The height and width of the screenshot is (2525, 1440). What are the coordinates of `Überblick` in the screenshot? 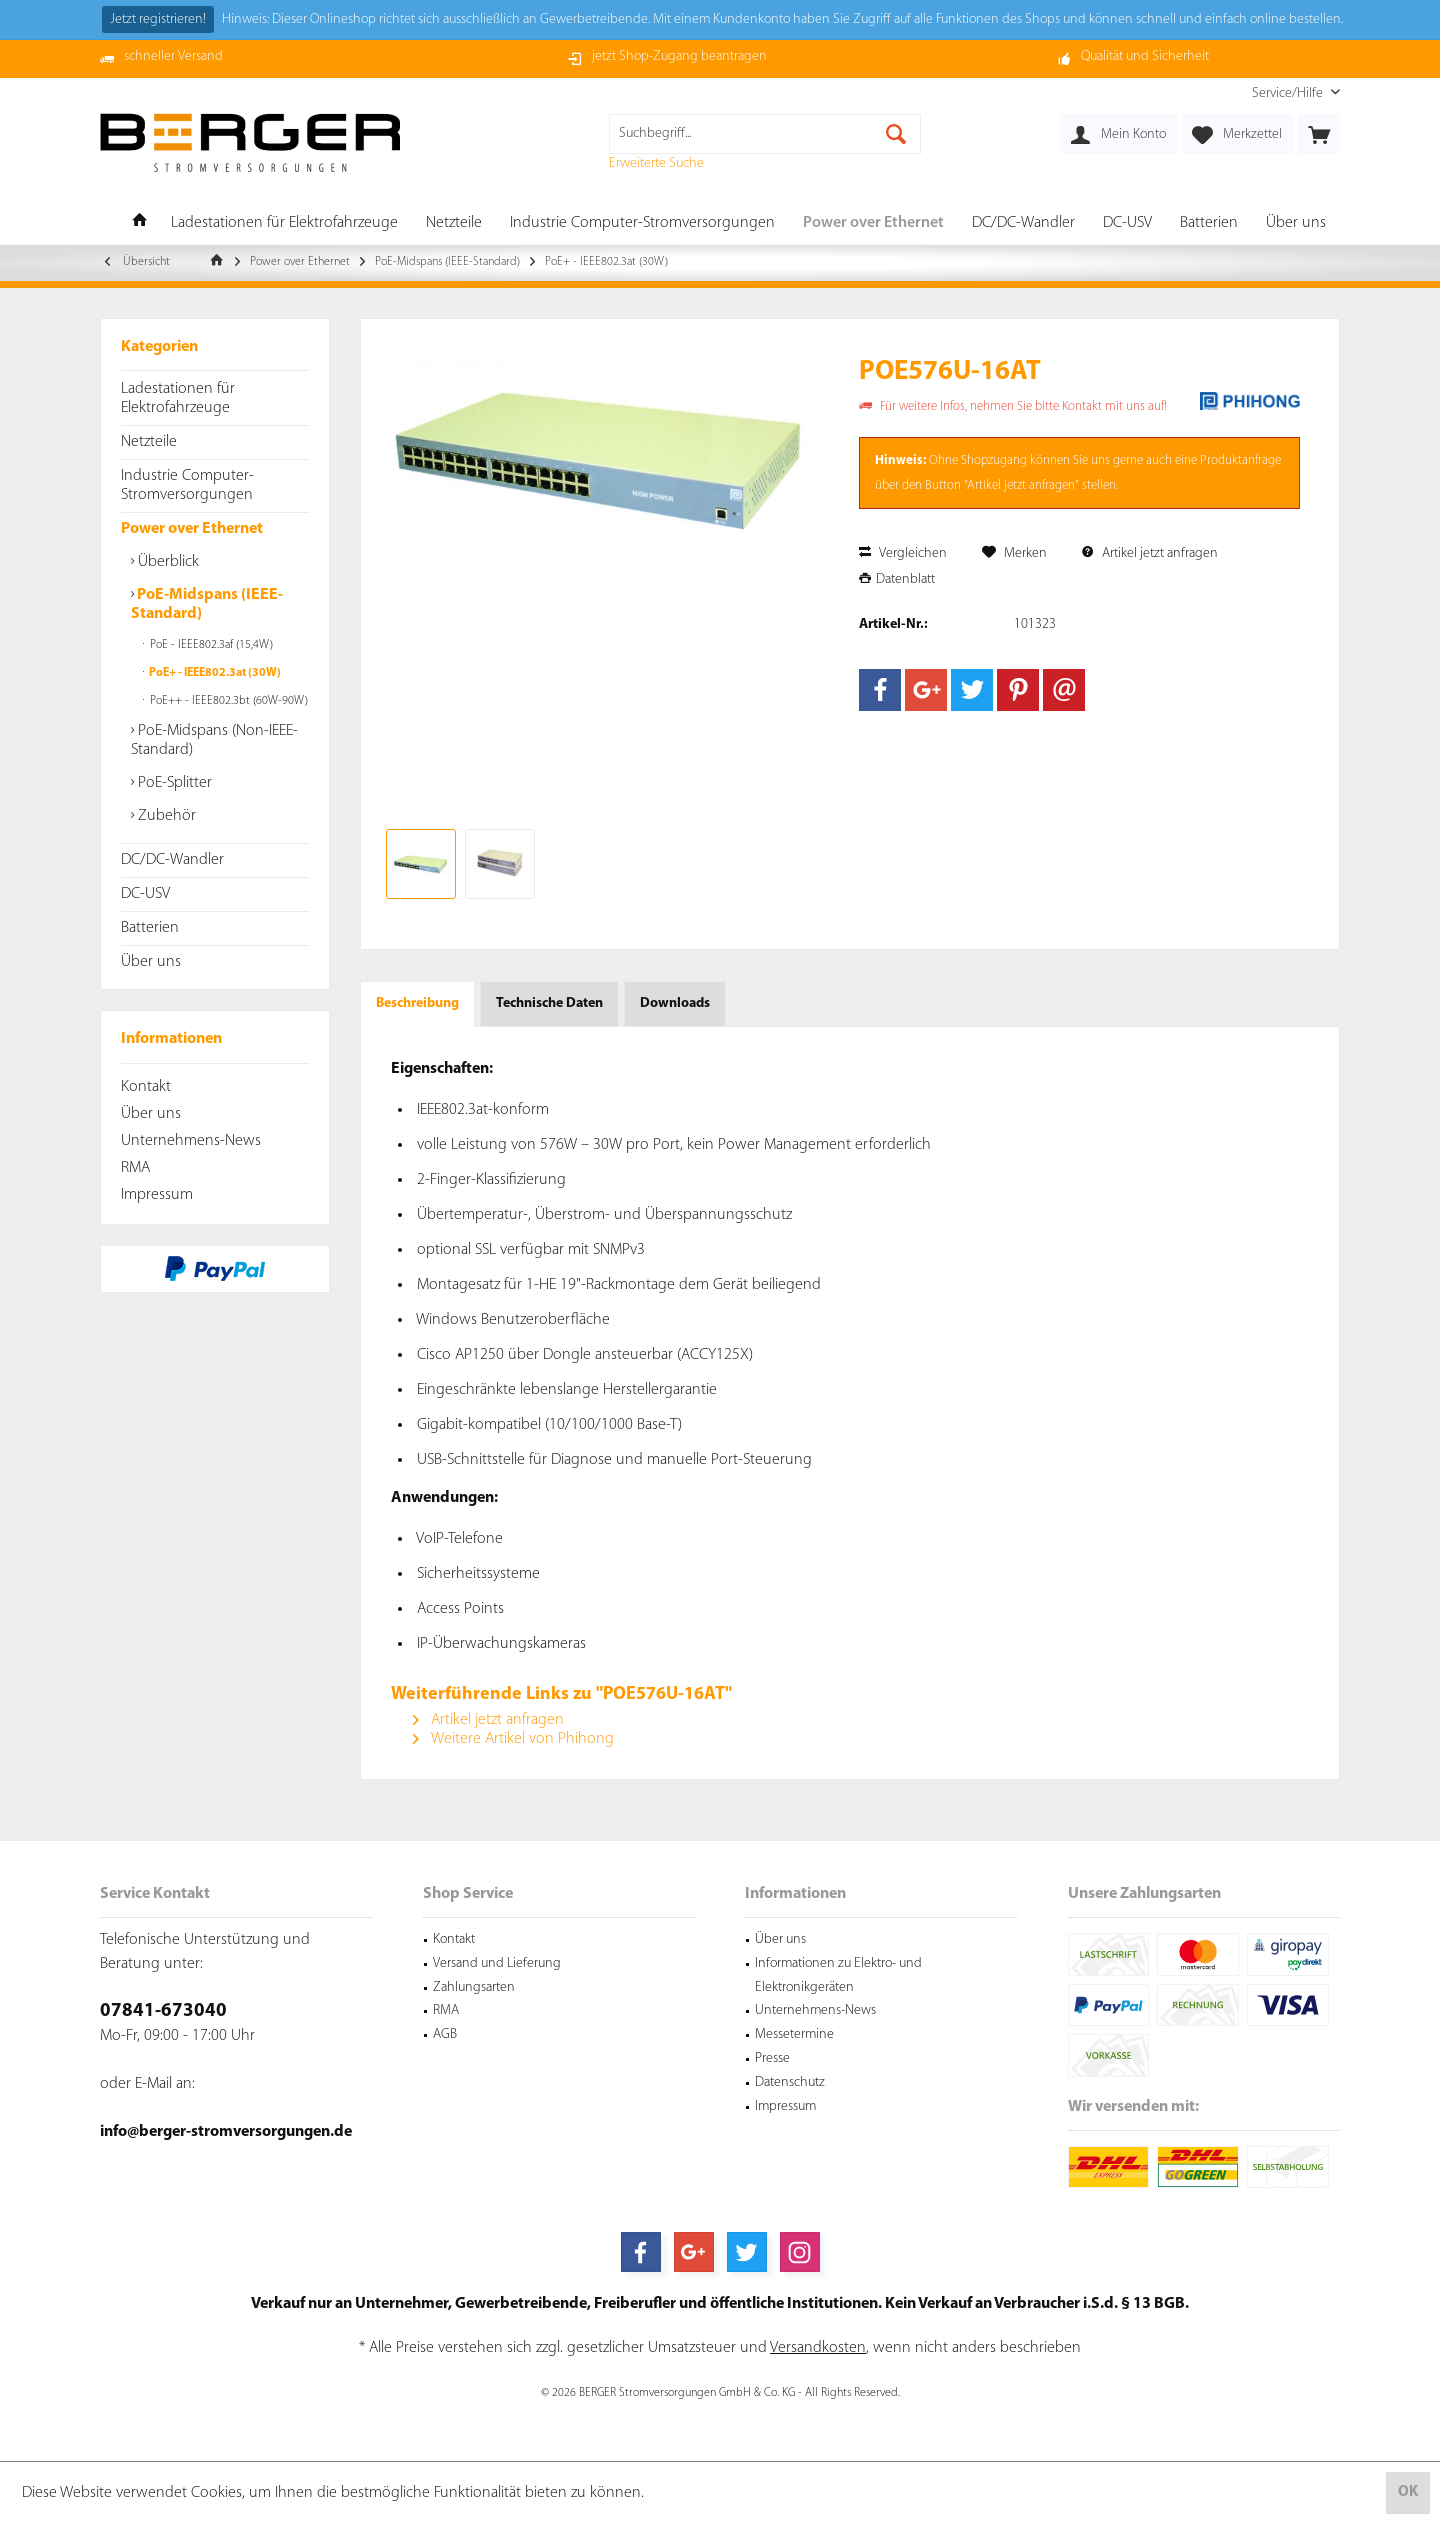 It's located at (166, 562).